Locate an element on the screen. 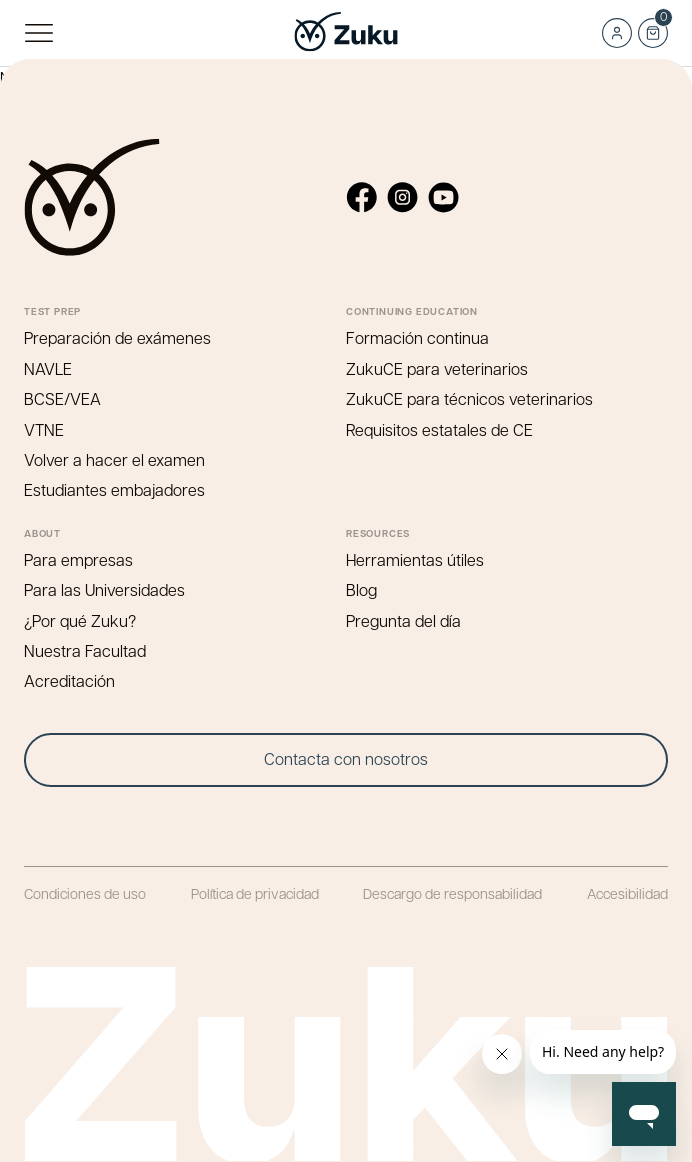  Cart is located at coordinates (653, 27).